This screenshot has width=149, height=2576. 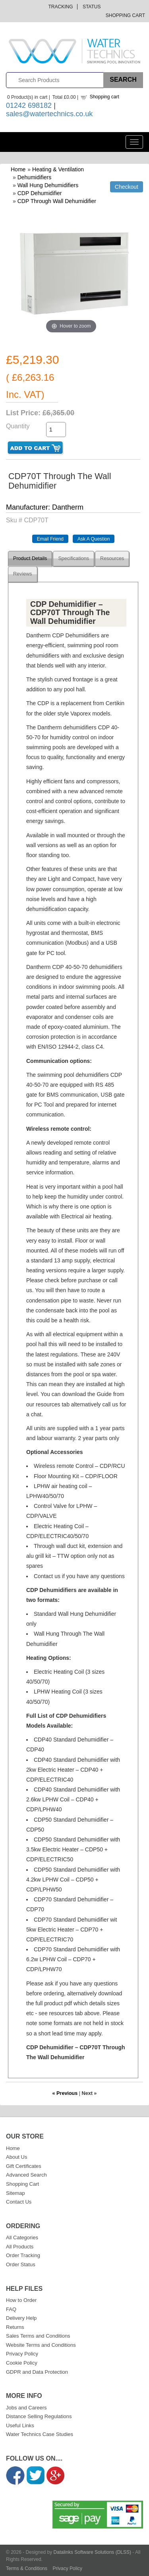 I want to click on 01242 698182, so click(x=29, y=105).